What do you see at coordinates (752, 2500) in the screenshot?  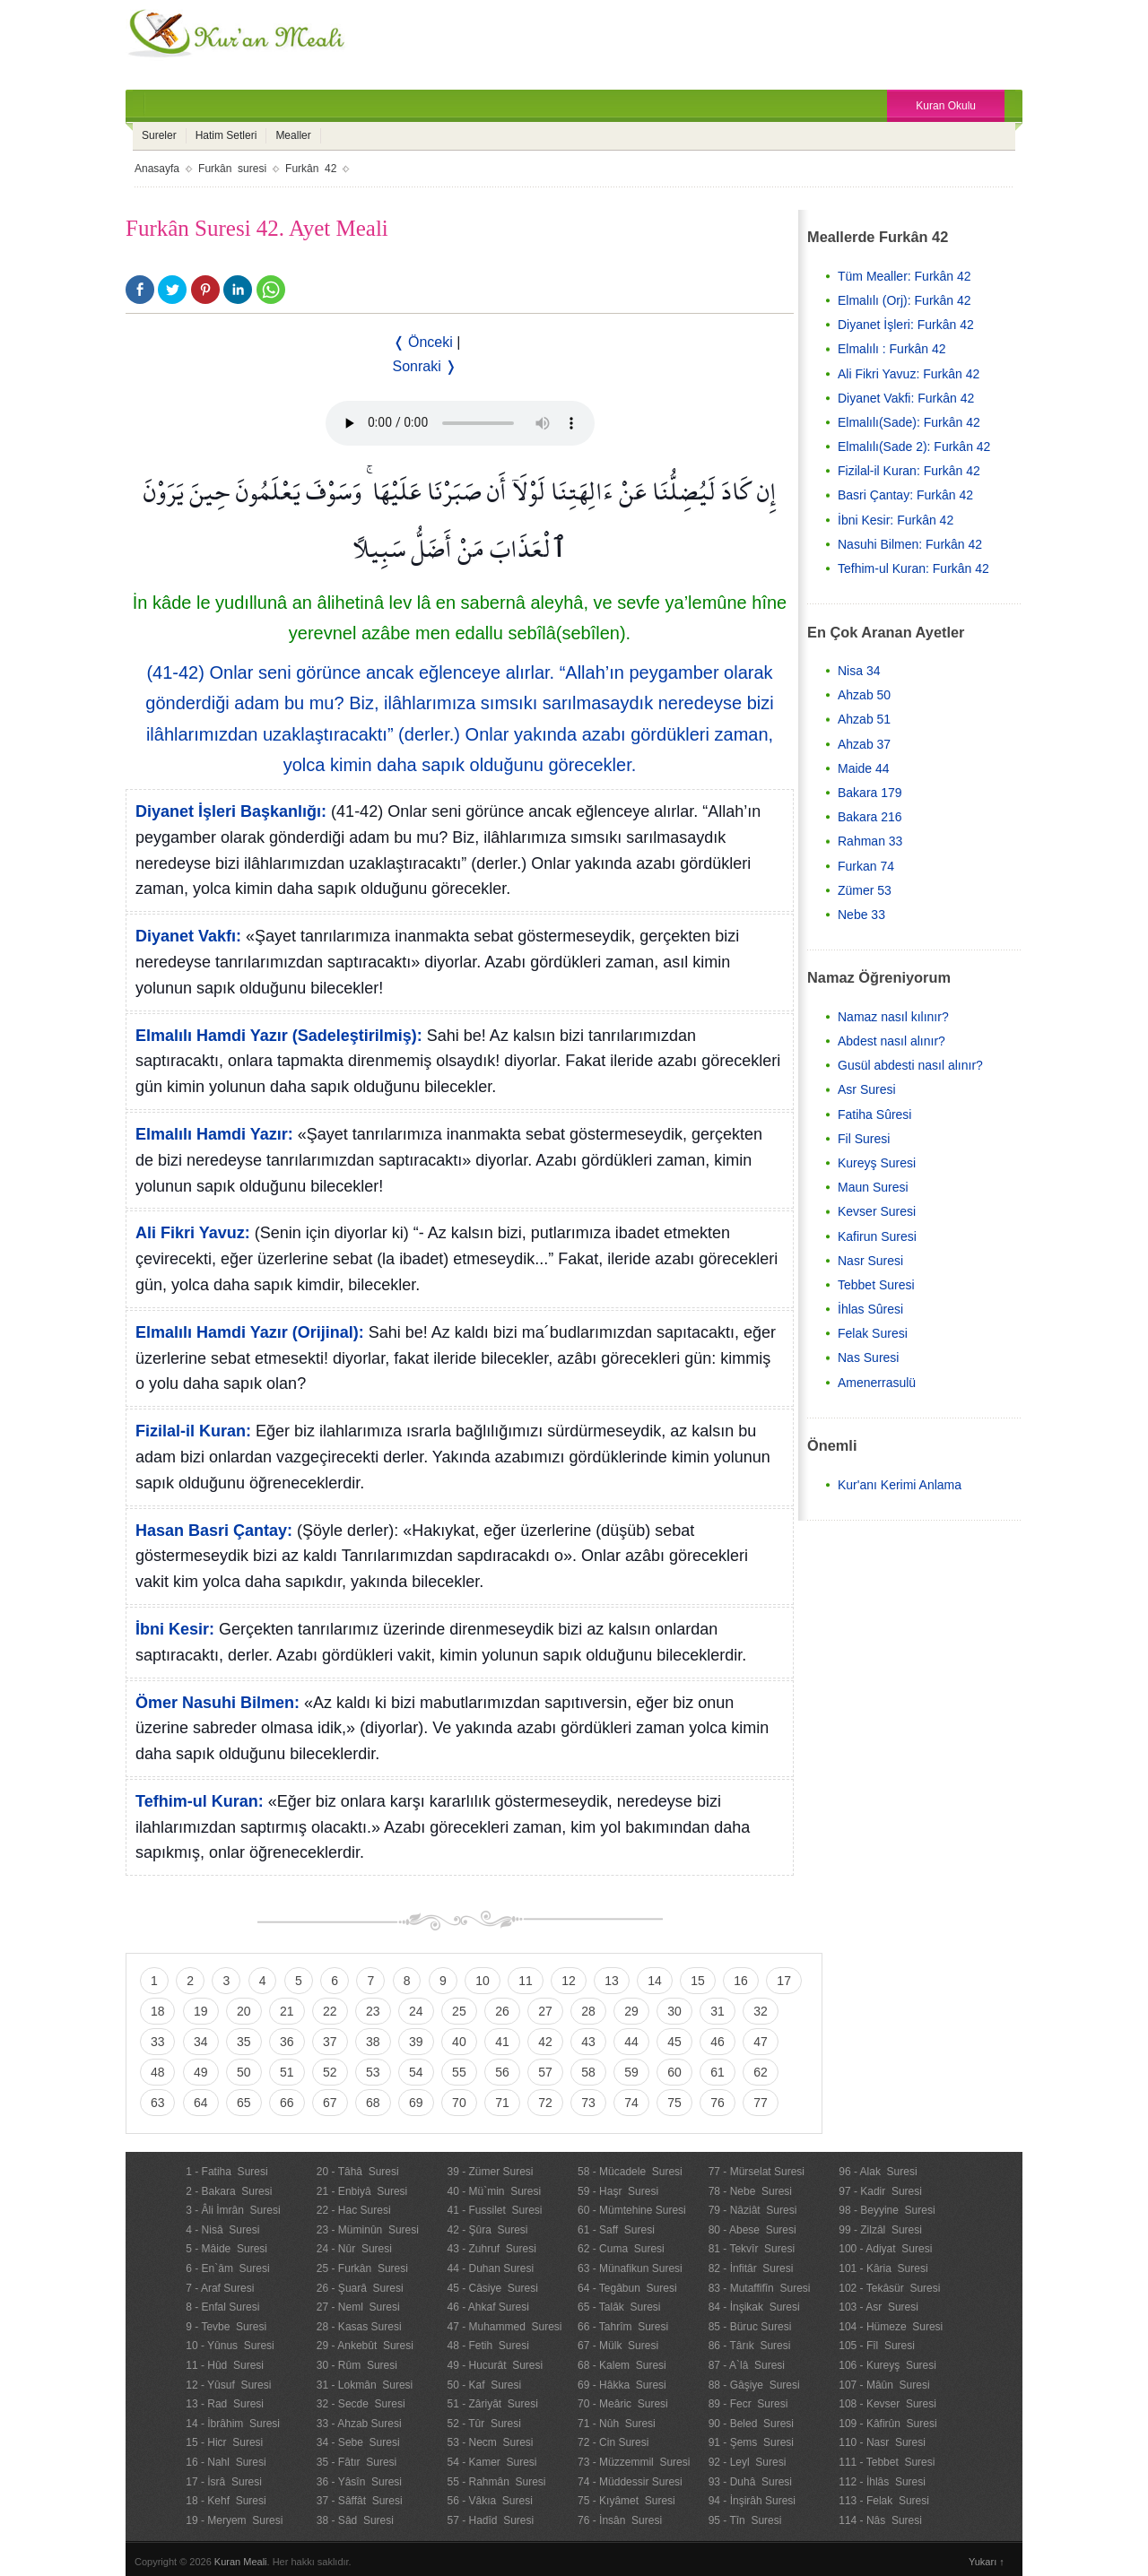 I see `94 - İnşirâh Suresi` at bounding box center [752, 2500].